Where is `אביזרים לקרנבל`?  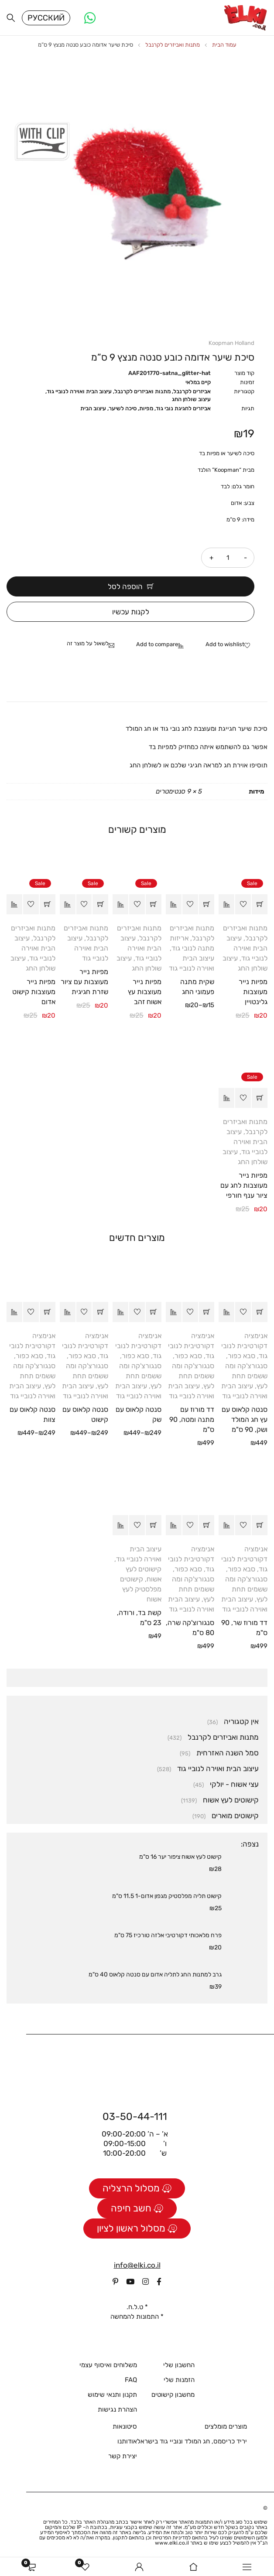 אביזרים לקרנבל is located at coordinates (192, 394).